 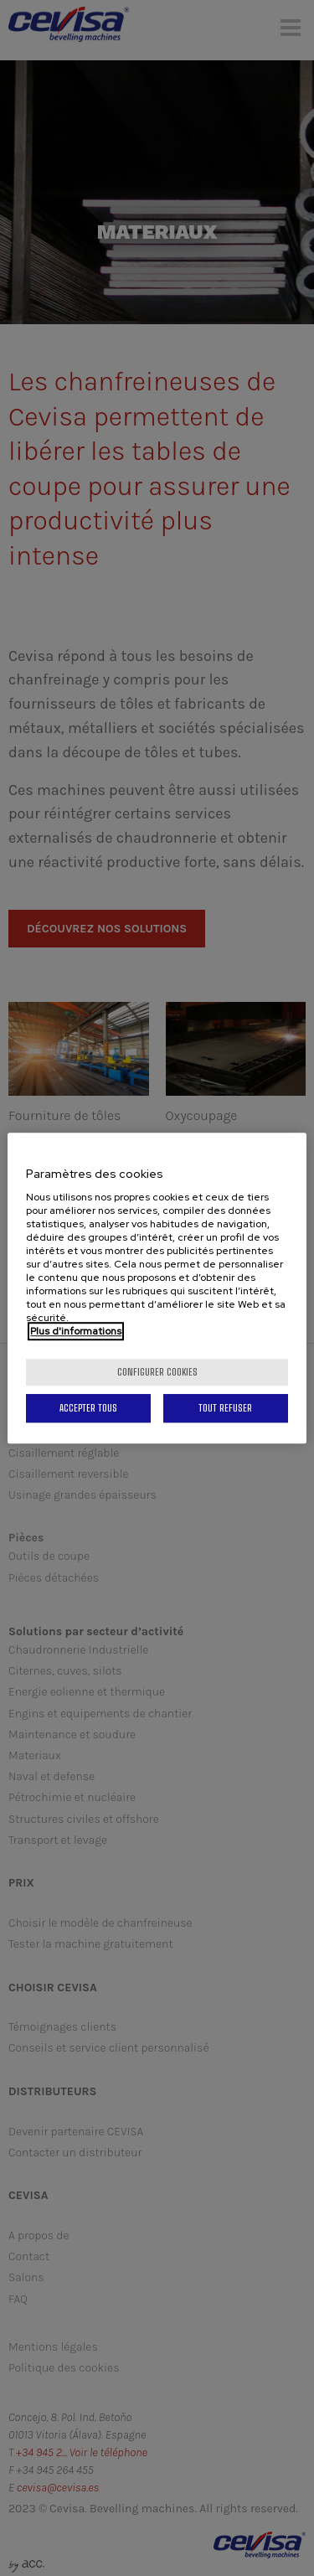 I want to click on Accepter tous, so click(x=88, y=1408).